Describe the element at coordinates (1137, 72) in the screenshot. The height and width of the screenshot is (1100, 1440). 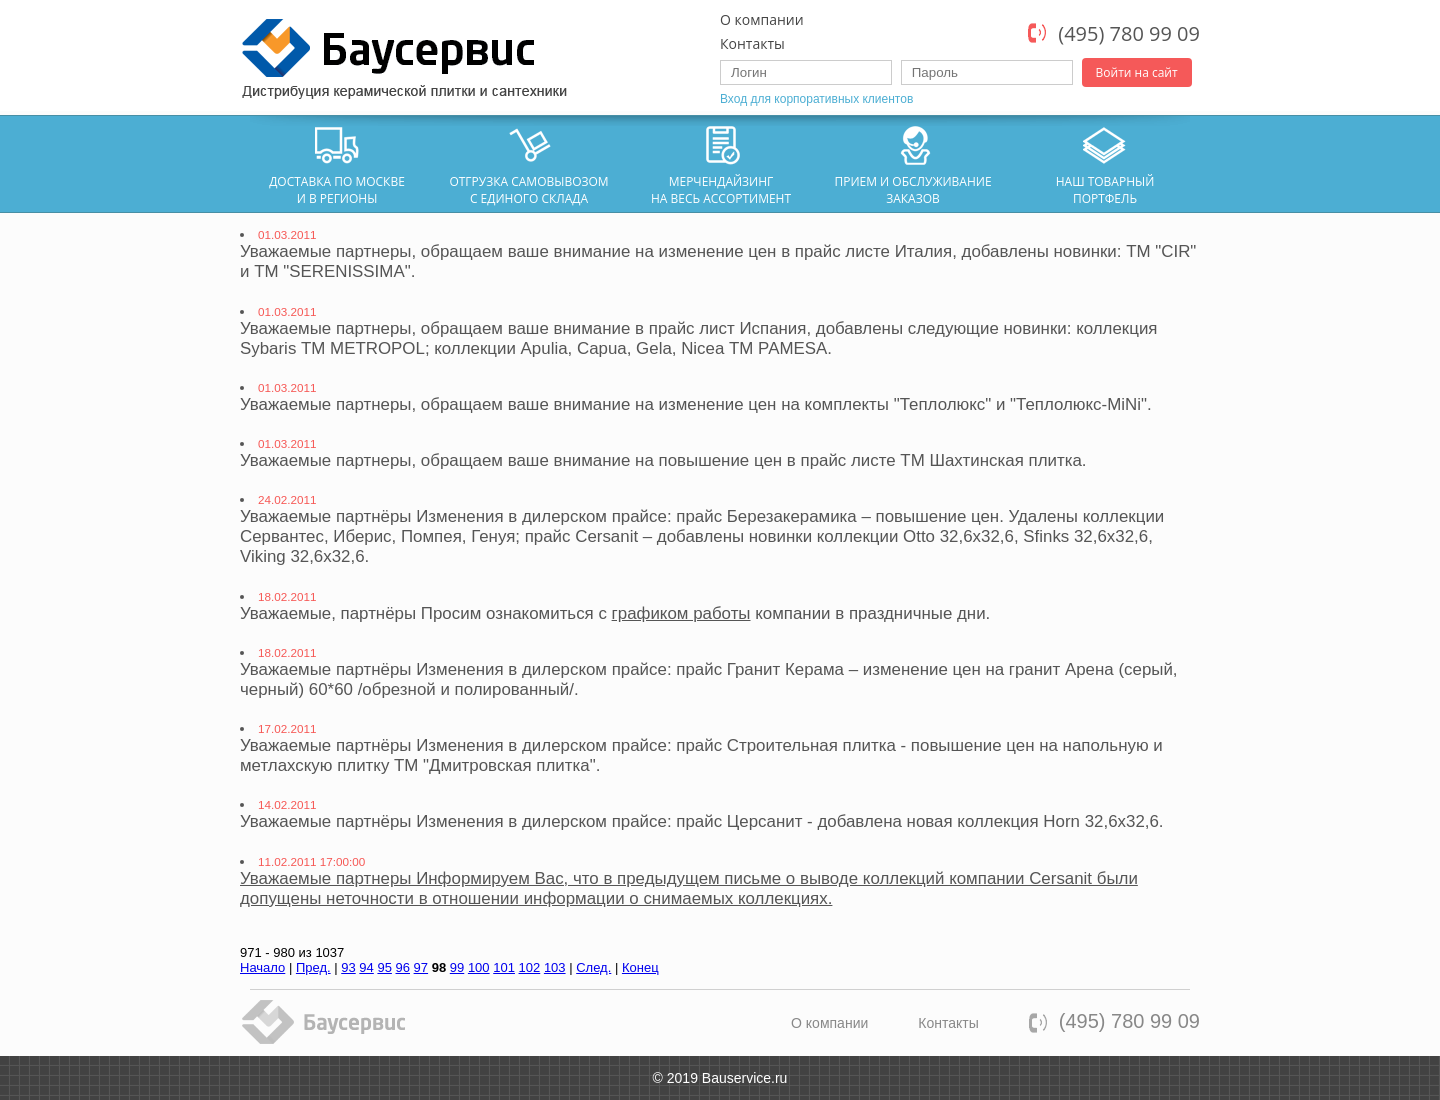
I see `Войти на сайт` at that location.